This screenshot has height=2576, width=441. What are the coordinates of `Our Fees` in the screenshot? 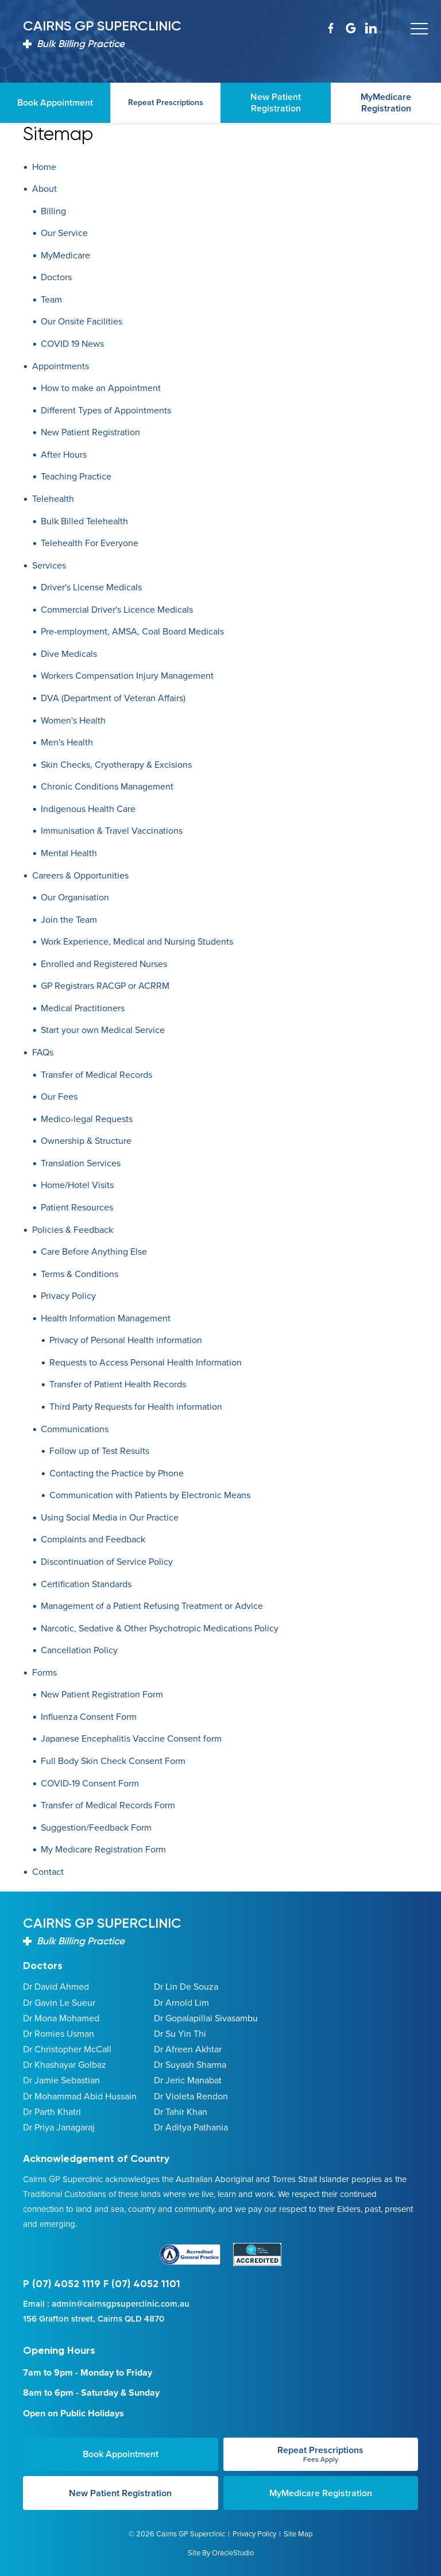 It's located at (59, 1096).